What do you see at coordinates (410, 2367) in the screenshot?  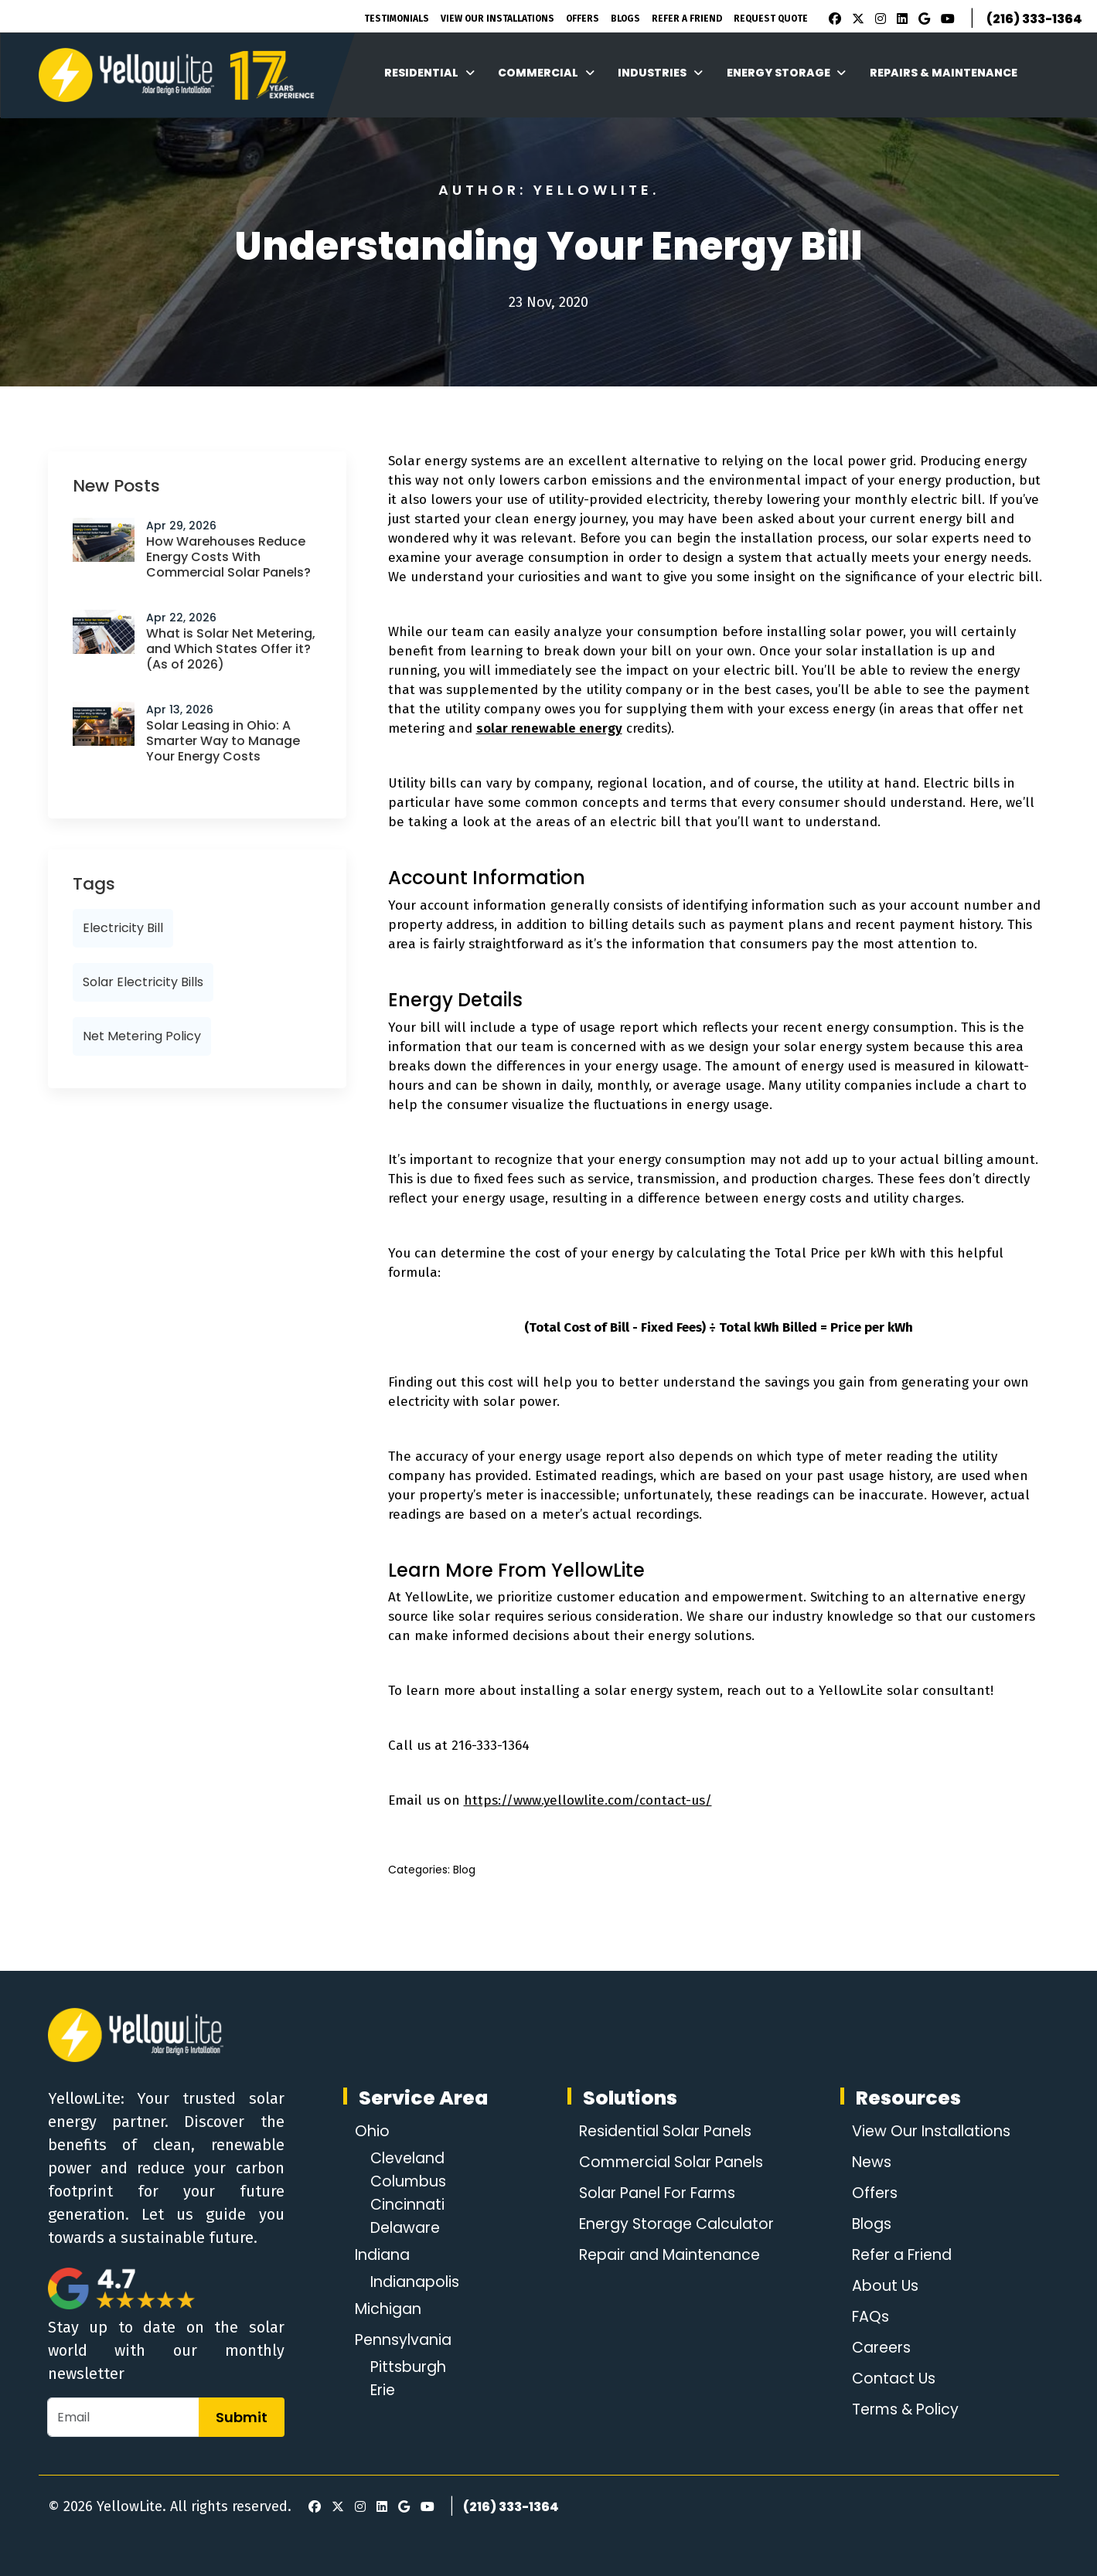 I see `Pittsburgh` at bounding box center [410, 2367].